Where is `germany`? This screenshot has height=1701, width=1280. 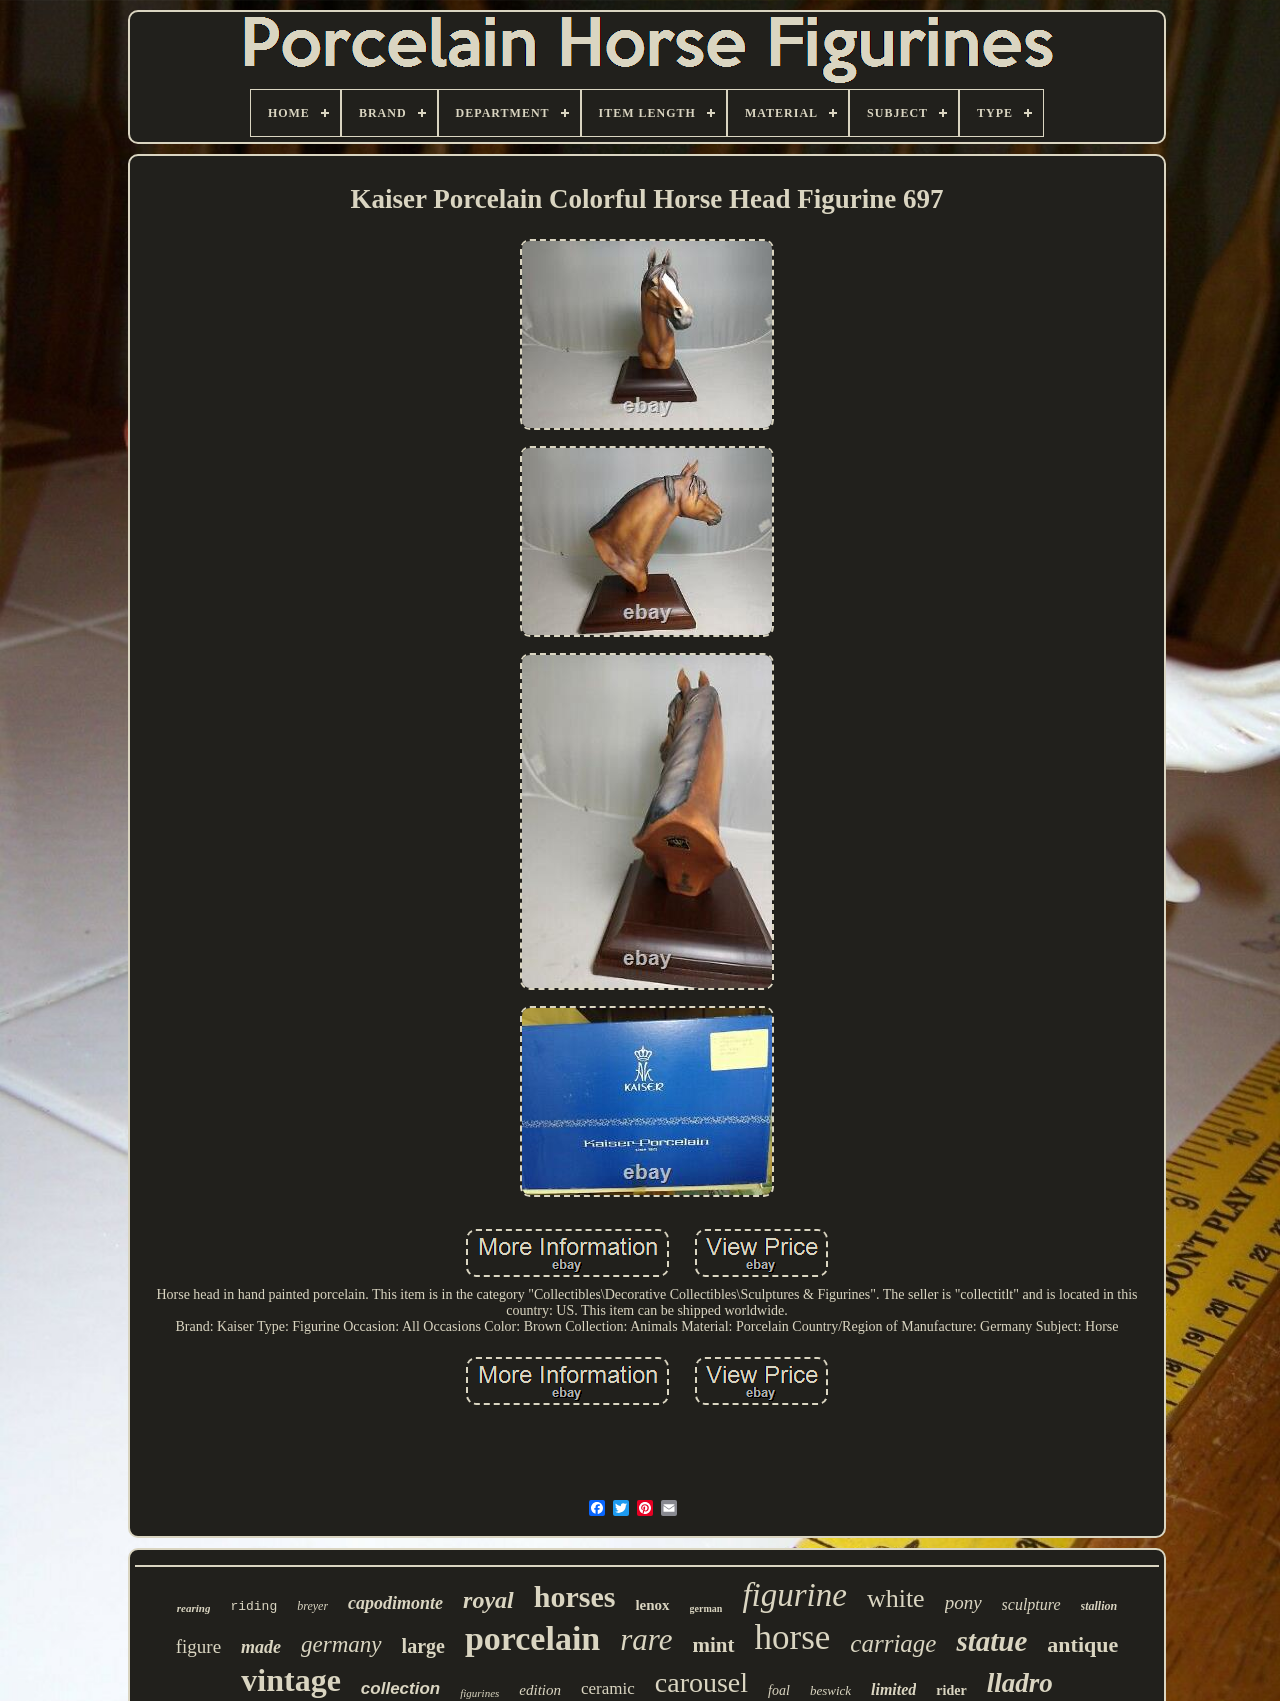
germany is located at coordinates (341, 1644).